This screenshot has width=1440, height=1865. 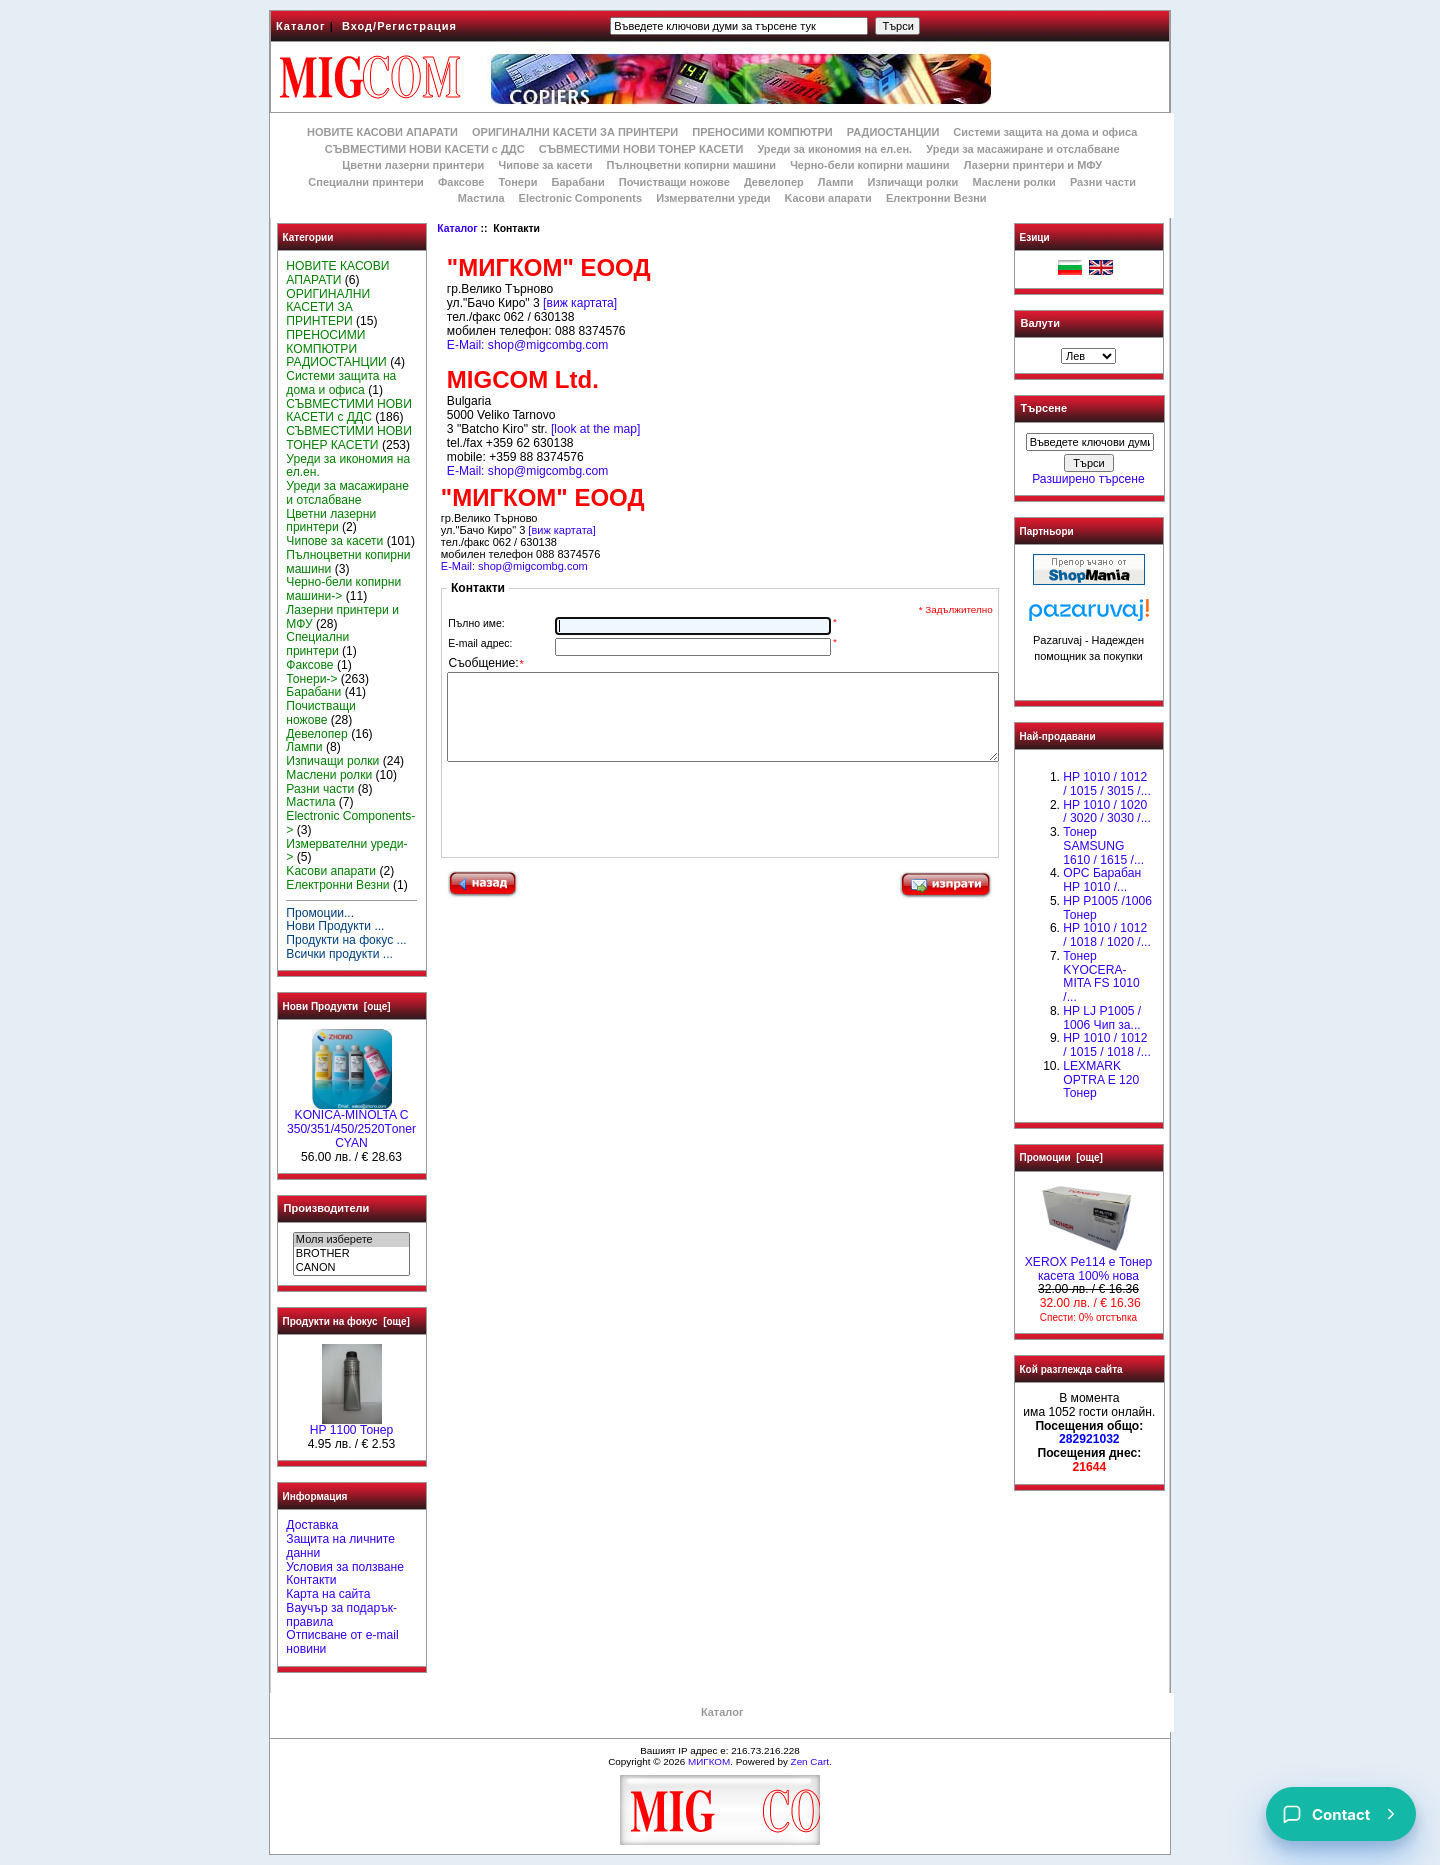 What do you see at coordinates (366, 182) in the screenshot?
I see `Специални принтери` at bounding box center [366, 182].